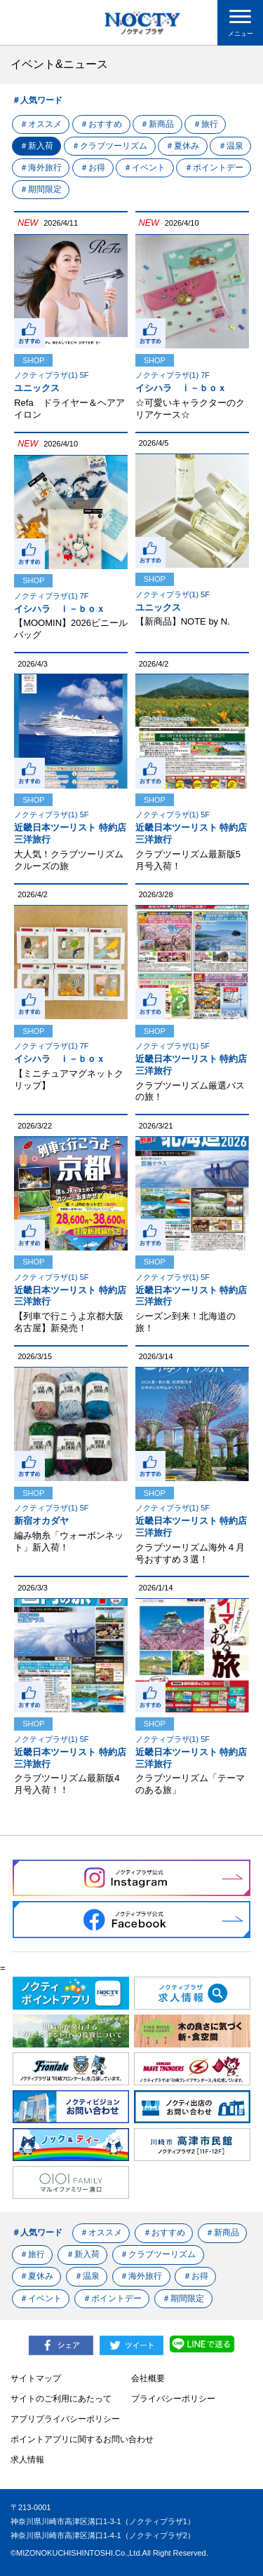 The width and height of the screenshot is (263, 2576). Describe the element at coordinates (82, 2439) in the screenshot. I see `ポイントアプリに関するお問い合わせ` at that location.